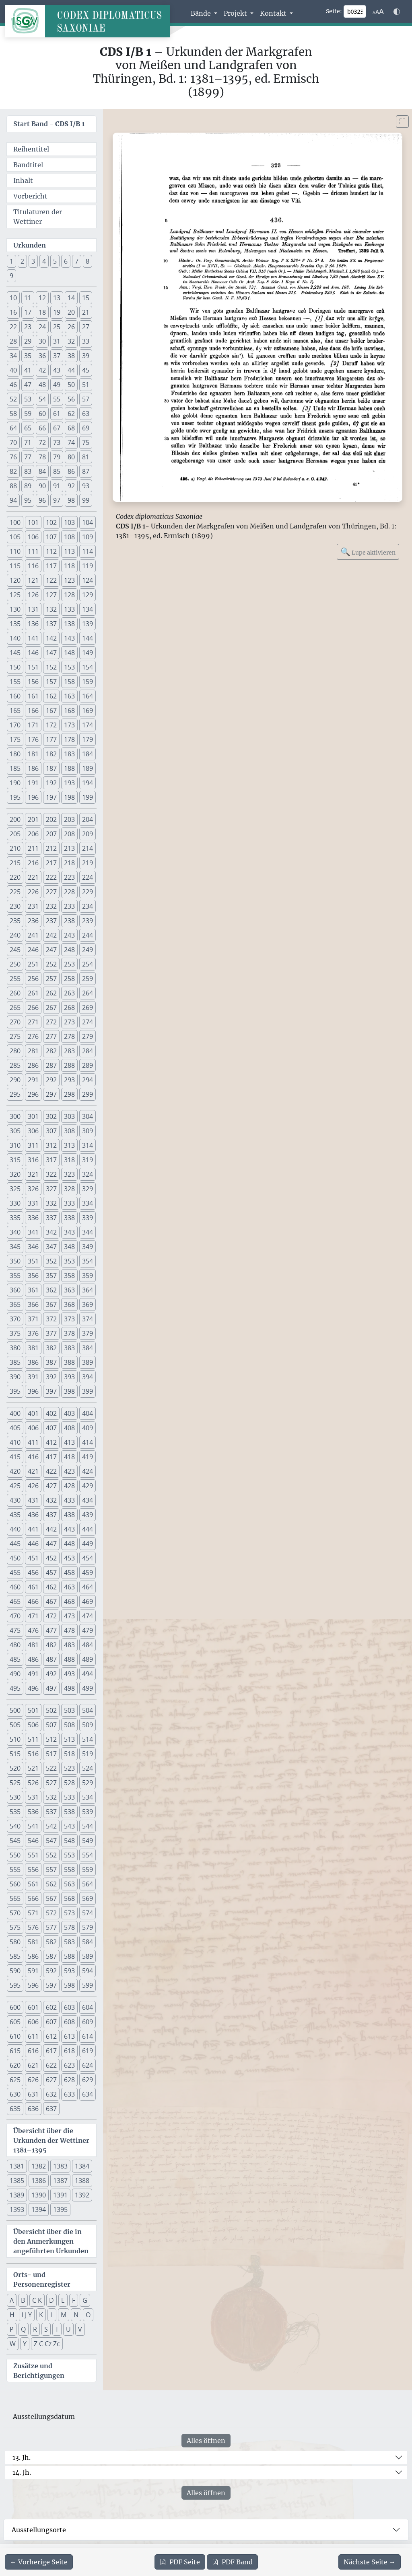  What do you see at coordinates (69, 1768) in the screenshot?
I see `523 [button]` at bounding box center [69, 1768].